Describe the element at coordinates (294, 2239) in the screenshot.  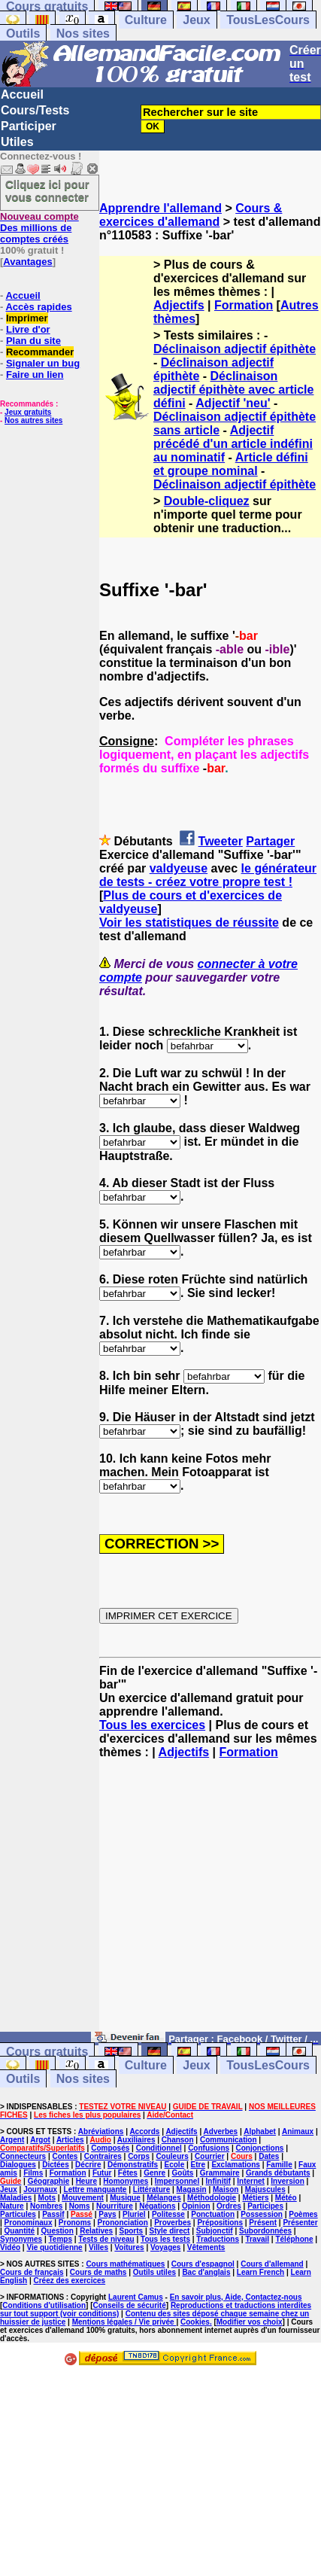
I see `Téléphone` at that location.